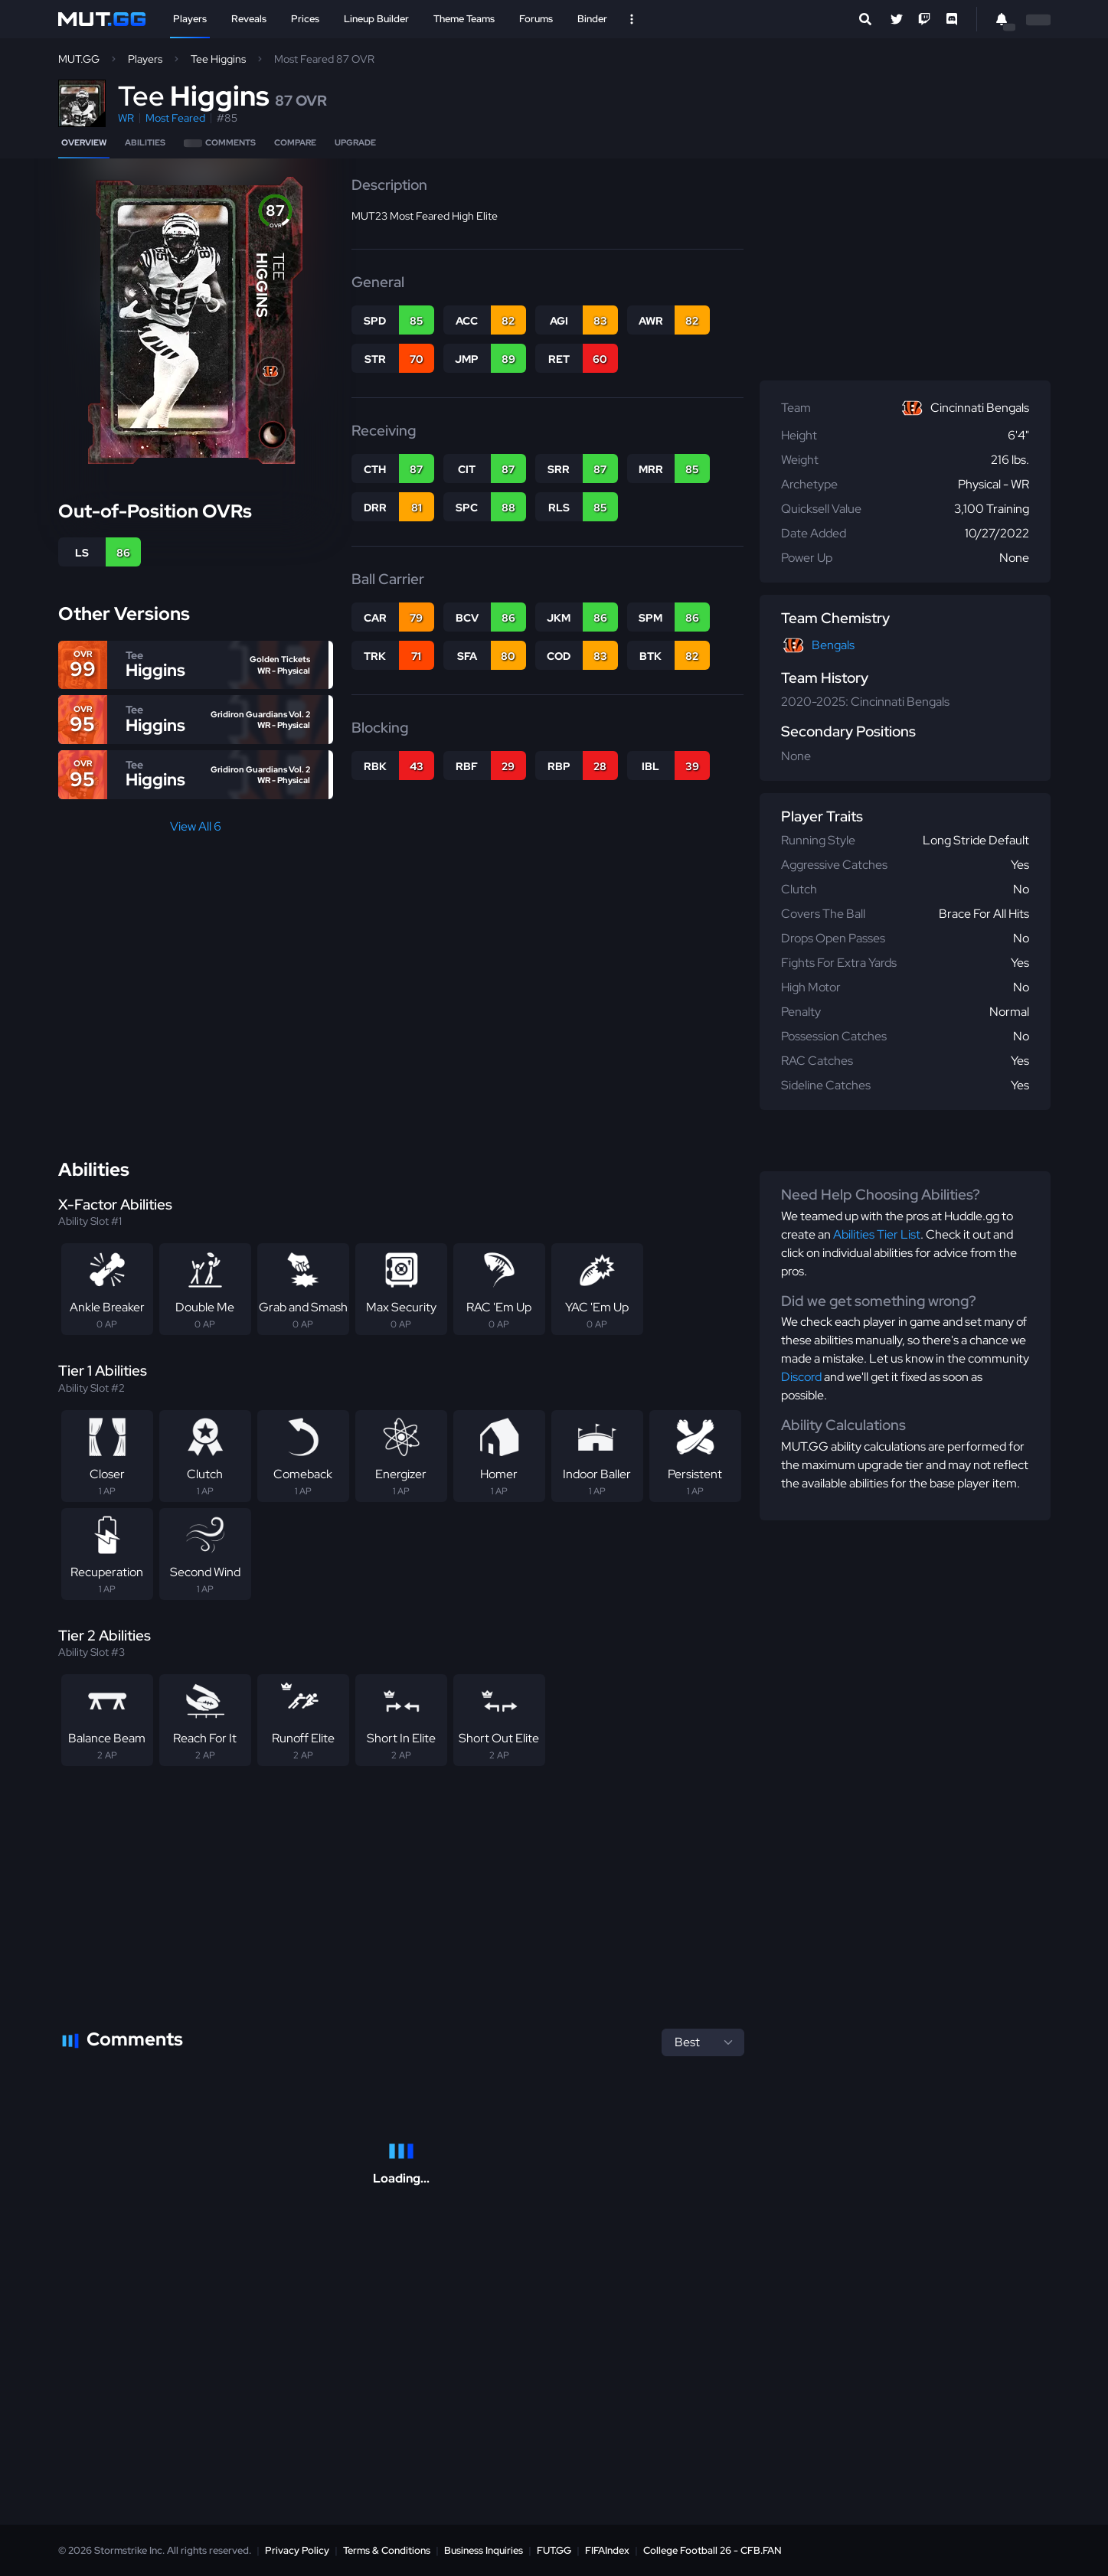  What do you see at coordinates (218, 59) in the screenshot?
I see `Tee Higgins` at bounding box center [218, 59].